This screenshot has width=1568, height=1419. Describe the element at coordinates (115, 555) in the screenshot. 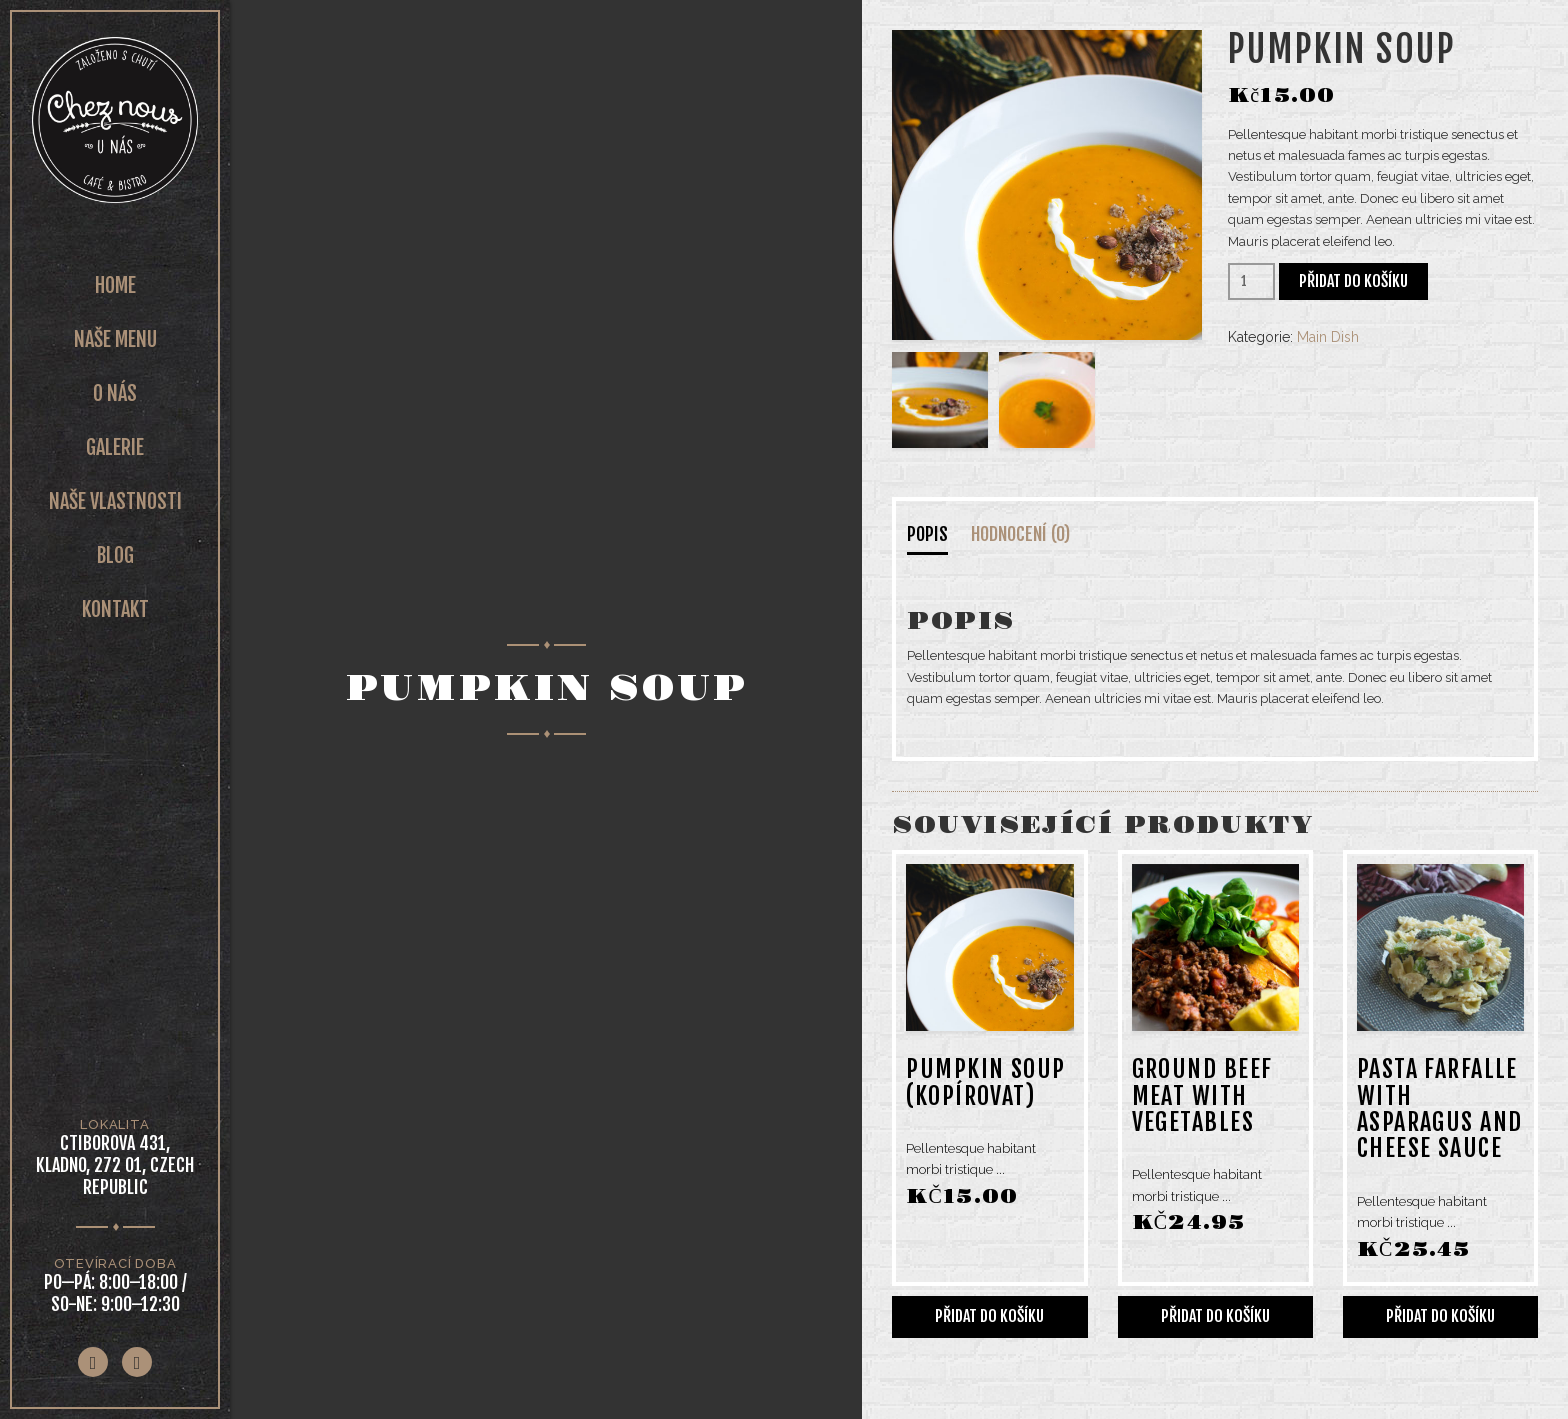

I see `Blog` at that location.